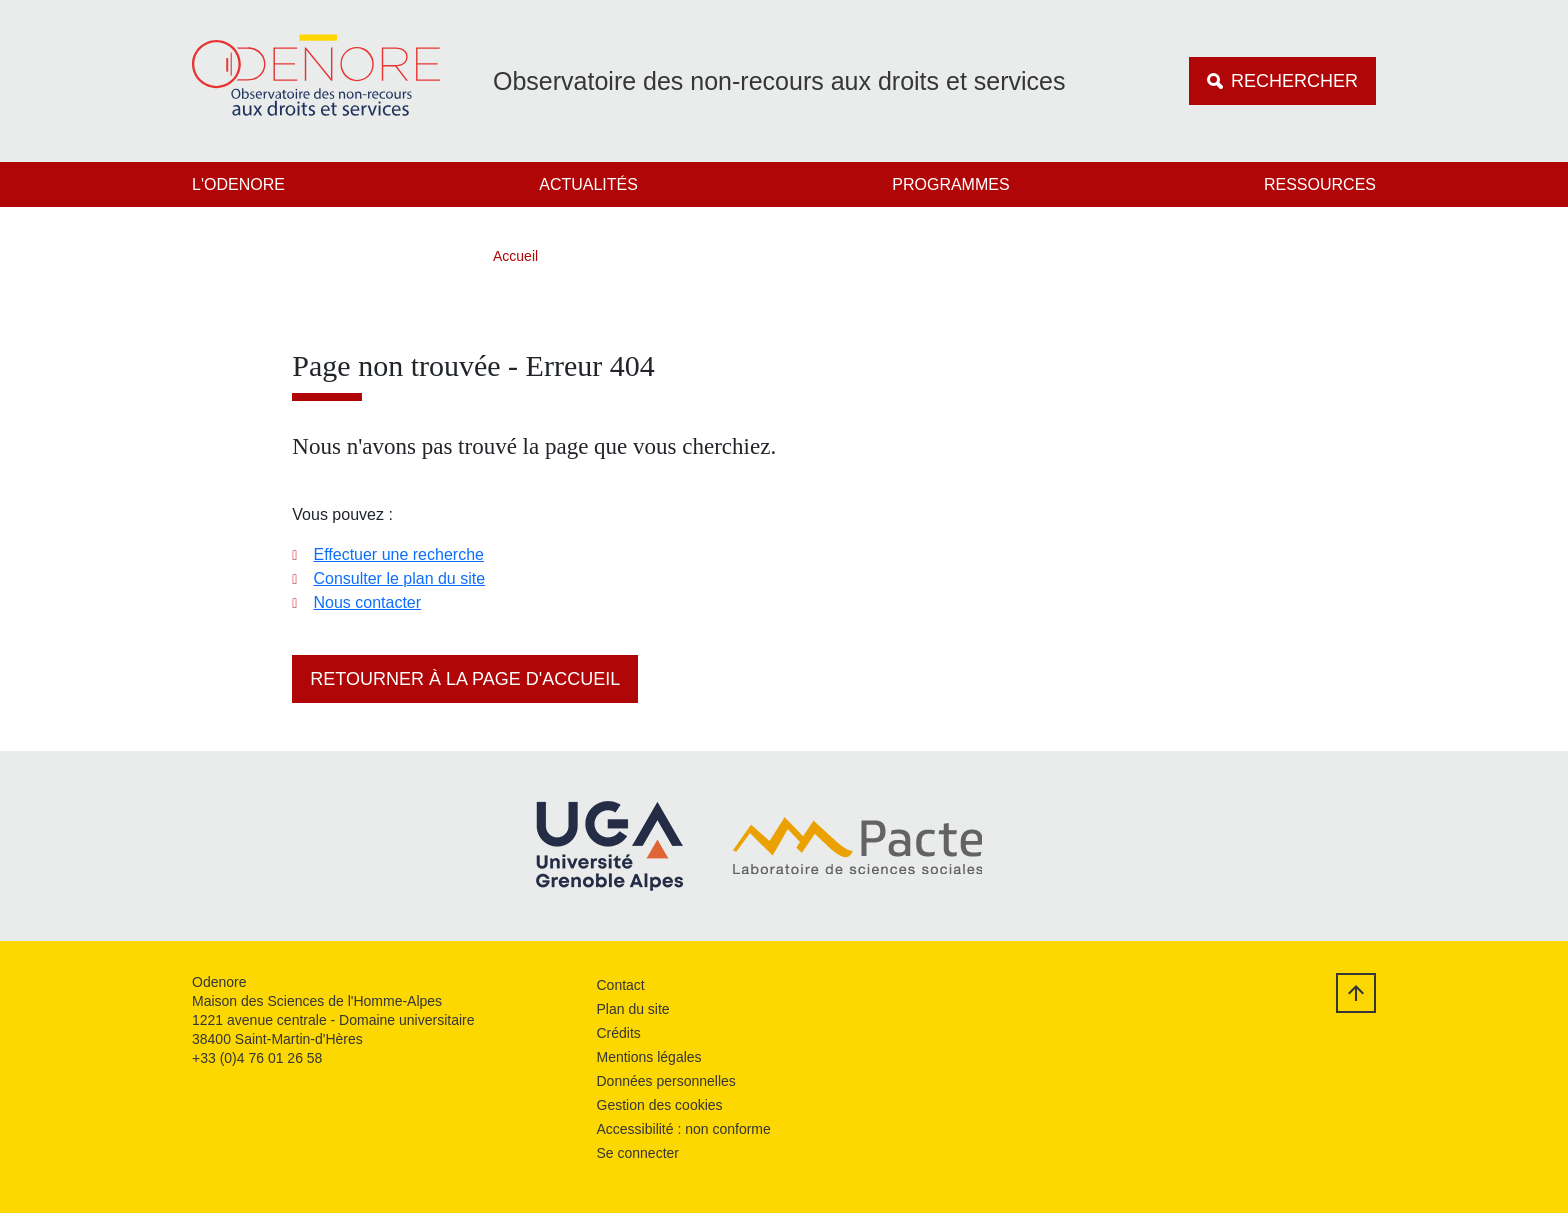 Image resolution: width=1568 pixels, height=1213 pixels. What do you see at coordinates (638, 1153) in the screenshot?
I see `Se connecter` at bounding box center [638, 1153].